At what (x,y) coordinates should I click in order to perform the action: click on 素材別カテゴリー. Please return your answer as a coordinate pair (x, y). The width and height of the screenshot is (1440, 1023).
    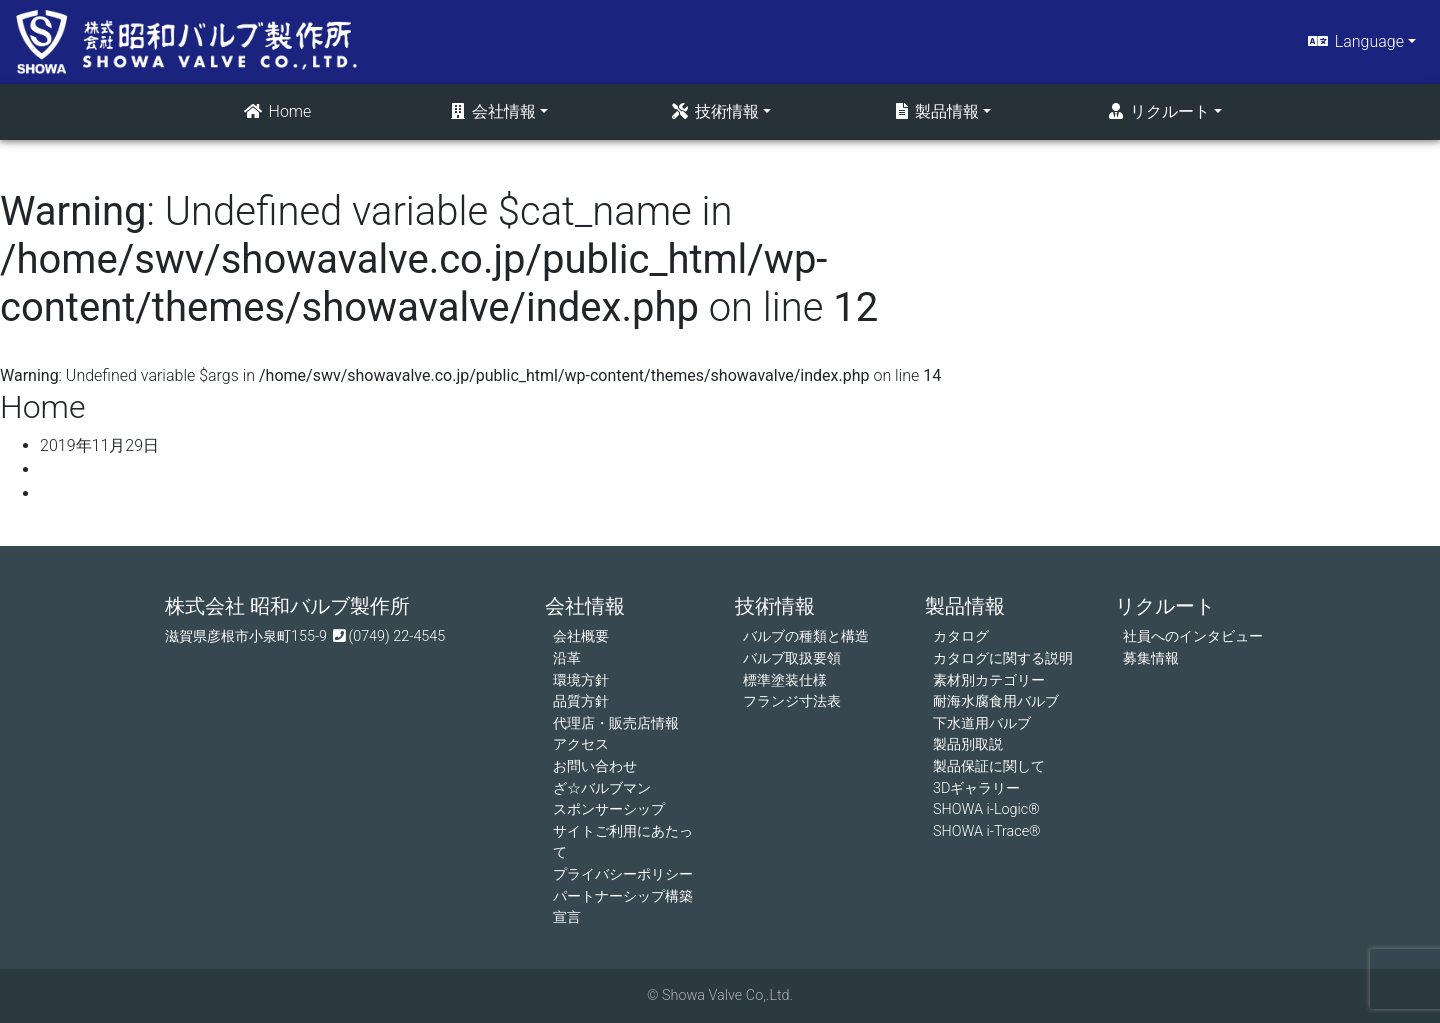
    Looking at the image, I should click on (989, 680).